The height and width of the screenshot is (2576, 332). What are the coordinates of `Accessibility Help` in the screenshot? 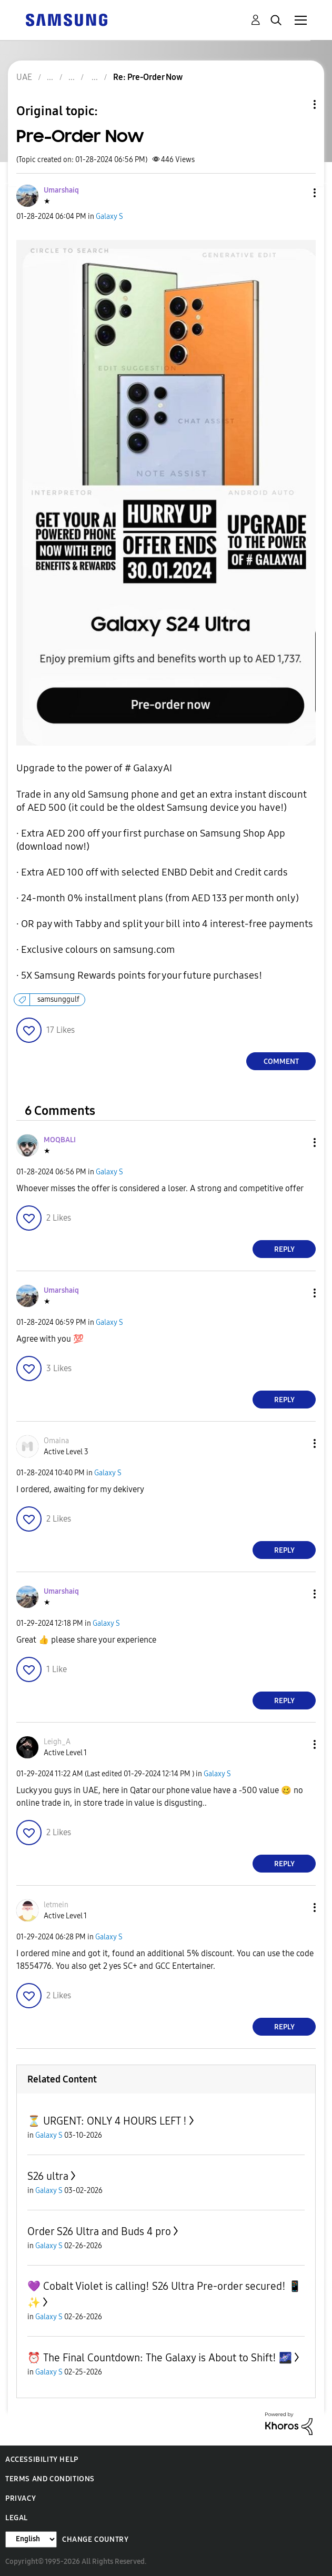 It's located at (41, 2459).